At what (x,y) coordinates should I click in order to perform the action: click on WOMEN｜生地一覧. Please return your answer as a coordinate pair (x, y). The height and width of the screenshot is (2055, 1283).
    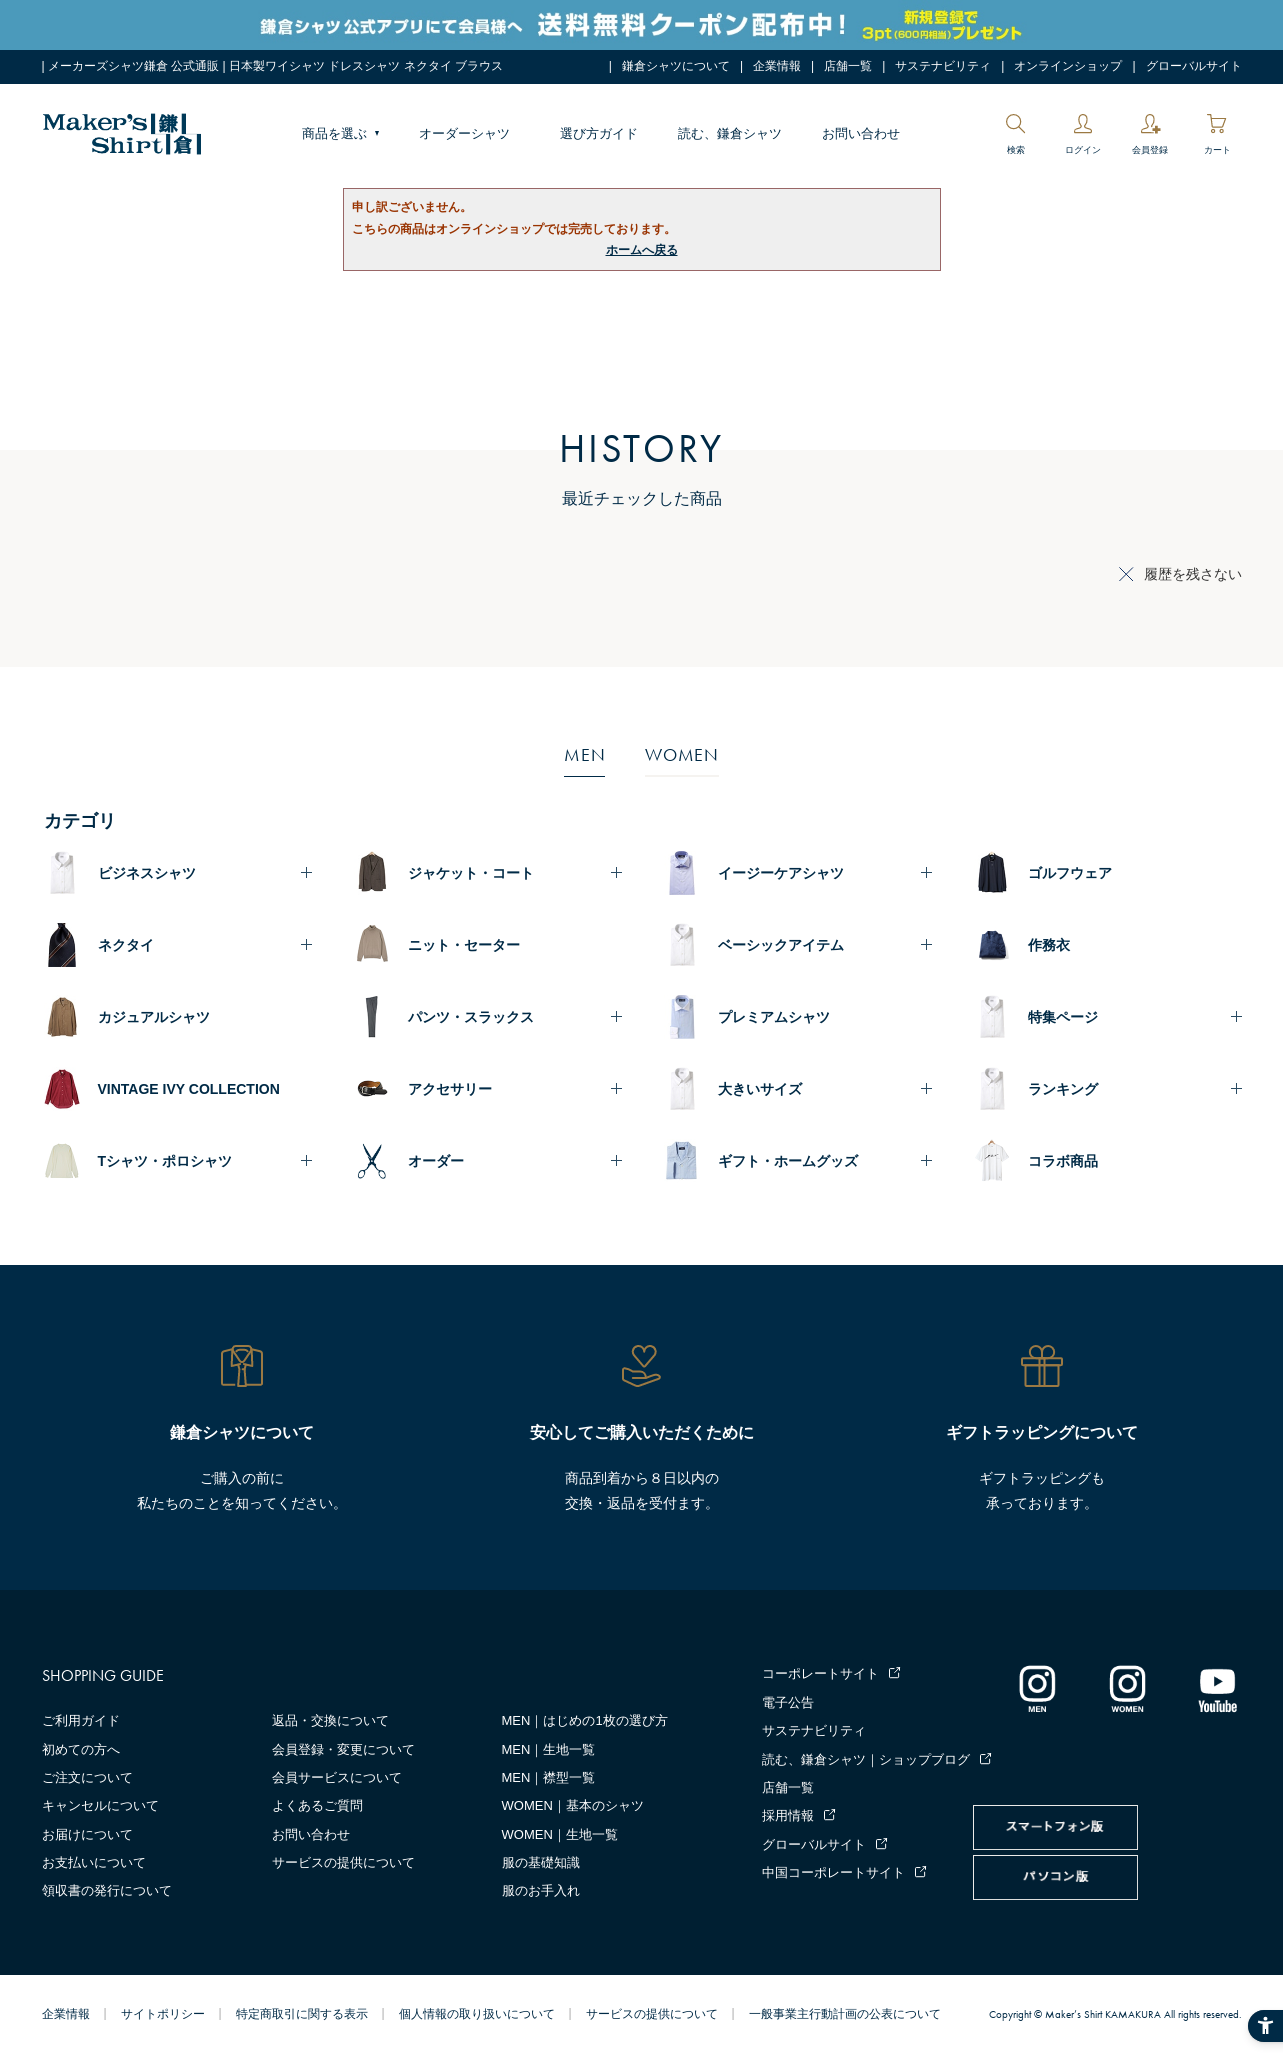
    Looking at the image, I should click on (560, 1834).